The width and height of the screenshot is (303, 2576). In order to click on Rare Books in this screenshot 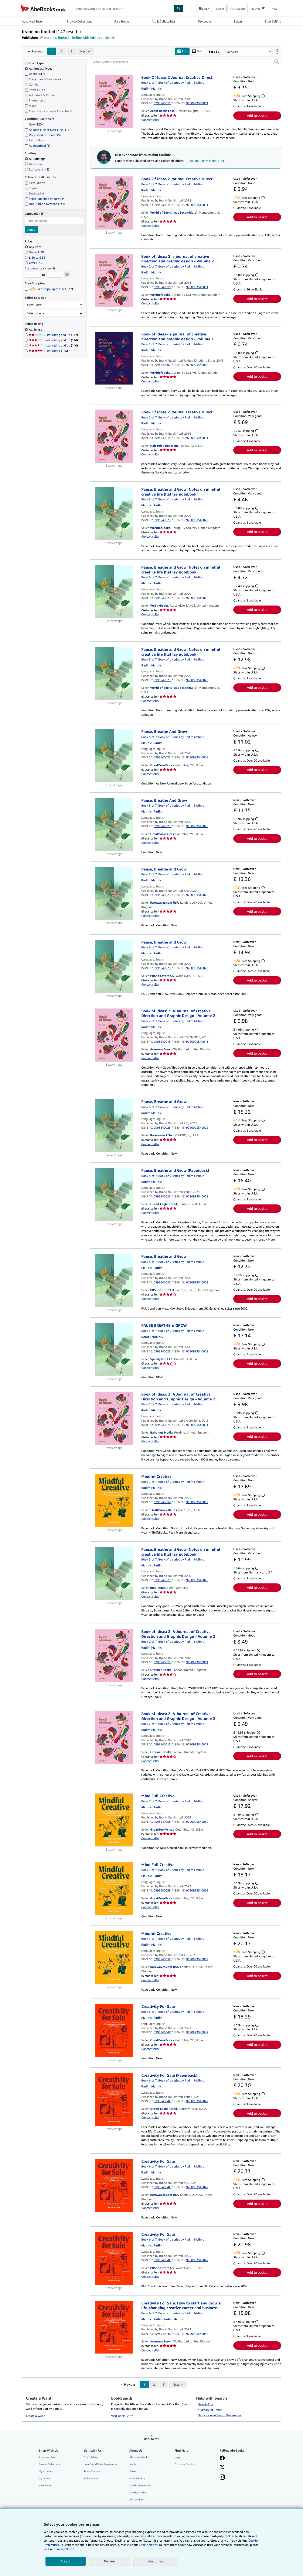, I will do `click(121, 21)`.